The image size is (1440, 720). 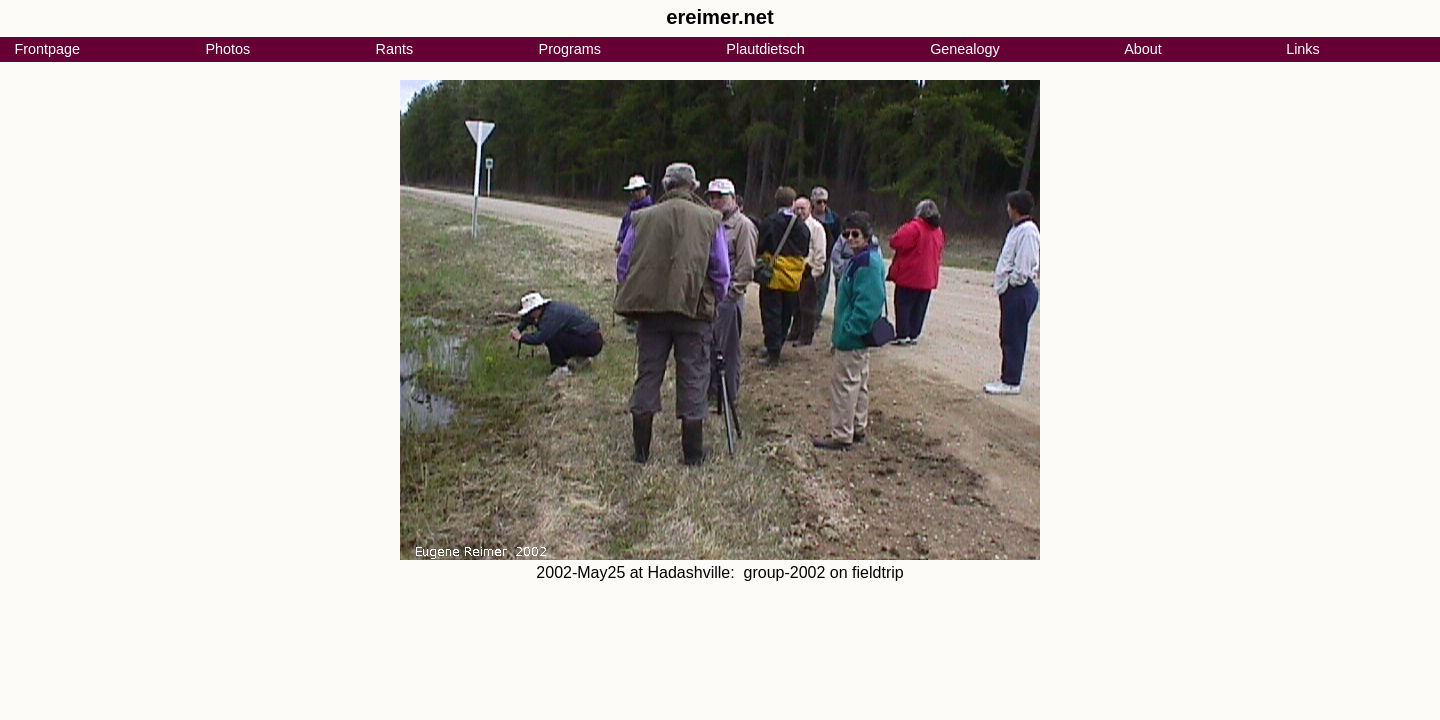 What do you see at coordinates (47, 49) in the screenshot?
I see `Frontpage` at bounding box center [47, 49].